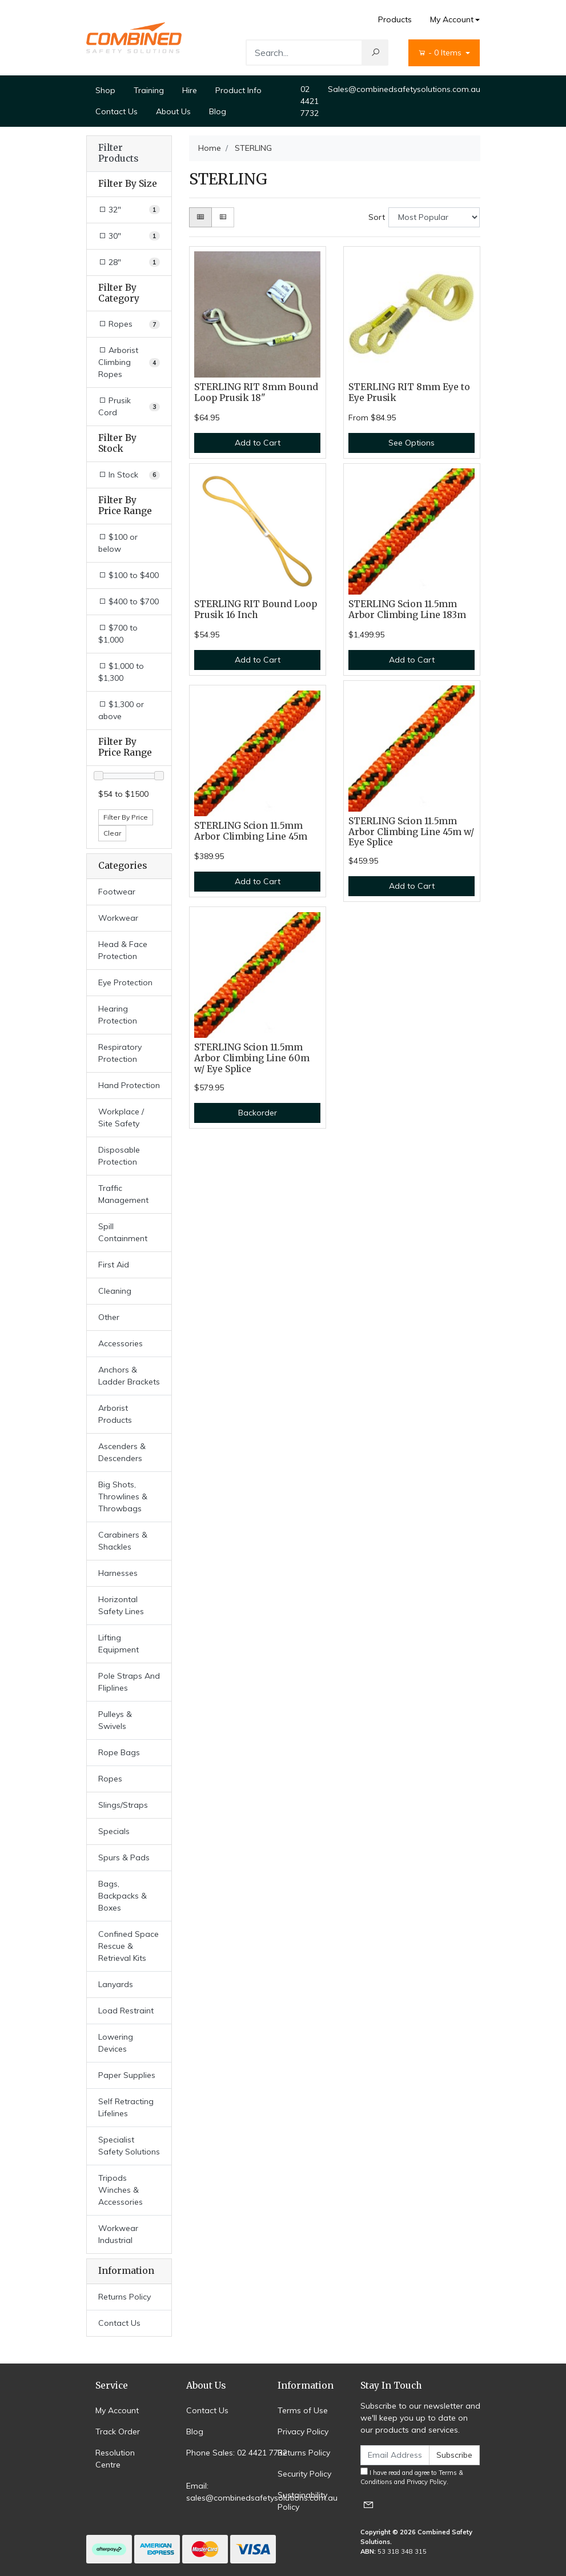 This screenshot has height=2576, width=566. I want to click on First Aid, so click(113, 1264).